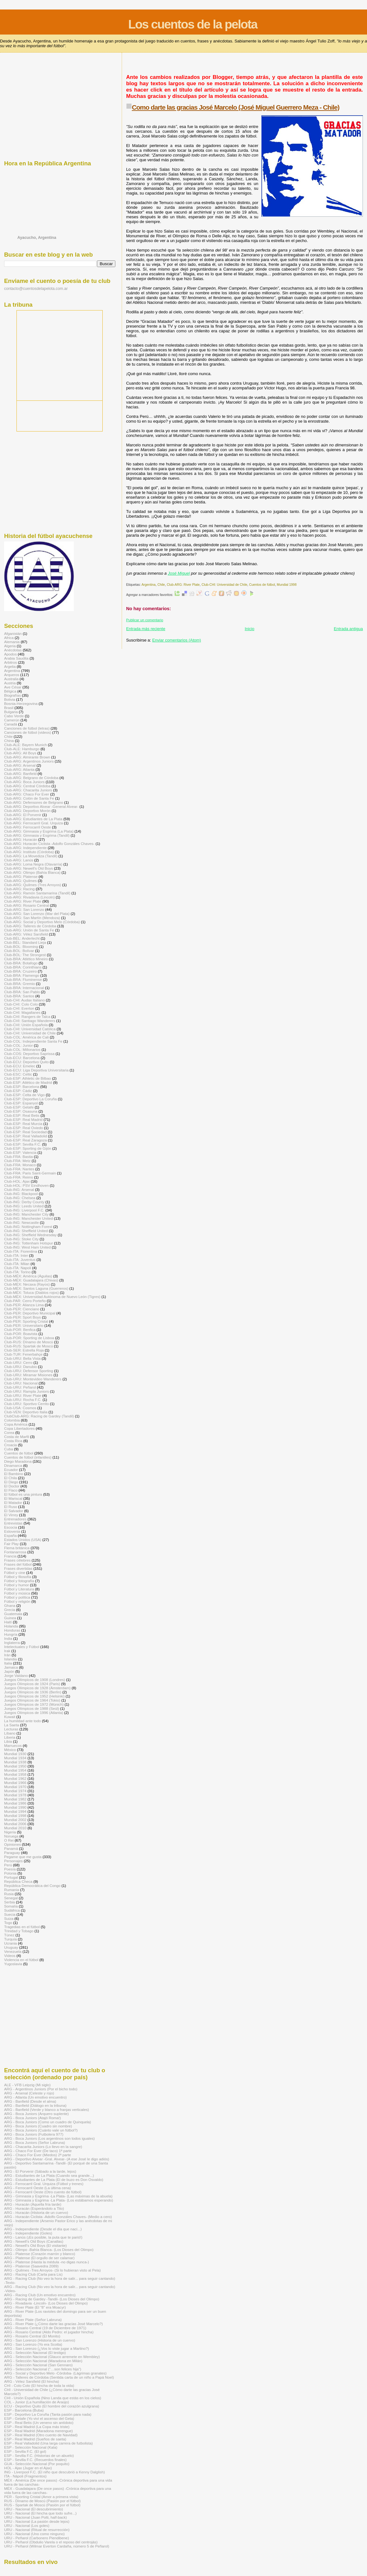 The image size is (367, 2576). What do you see at coordinates (51, 2542) in the screenshot?
I see `URU - Peñarol (Obdulio Varela o el reposo del centrojás)` at bounding box center [51, 2542].